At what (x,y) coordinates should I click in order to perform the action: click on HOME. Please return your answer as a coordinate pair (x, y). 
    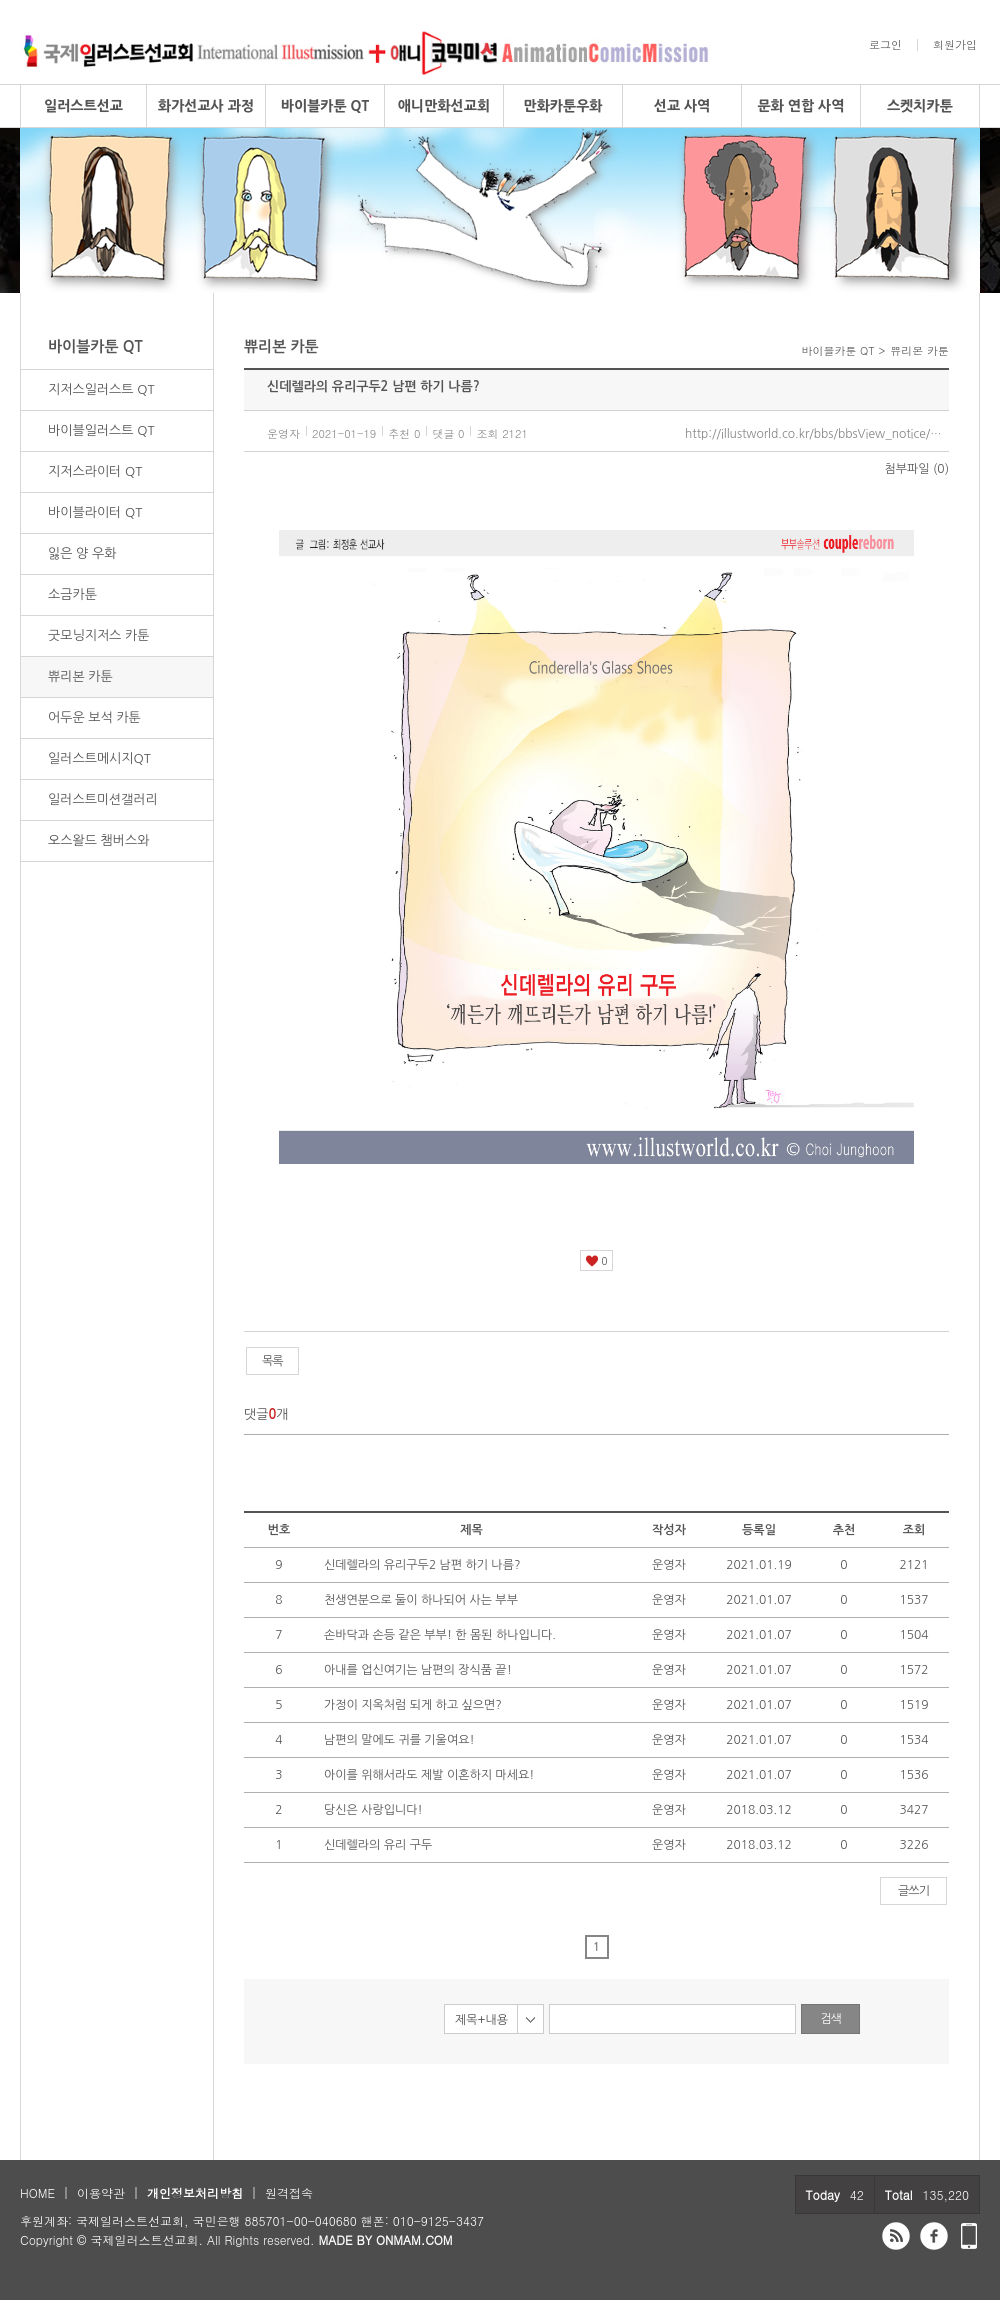
    Looking at the image, I should click on (37, 2192).